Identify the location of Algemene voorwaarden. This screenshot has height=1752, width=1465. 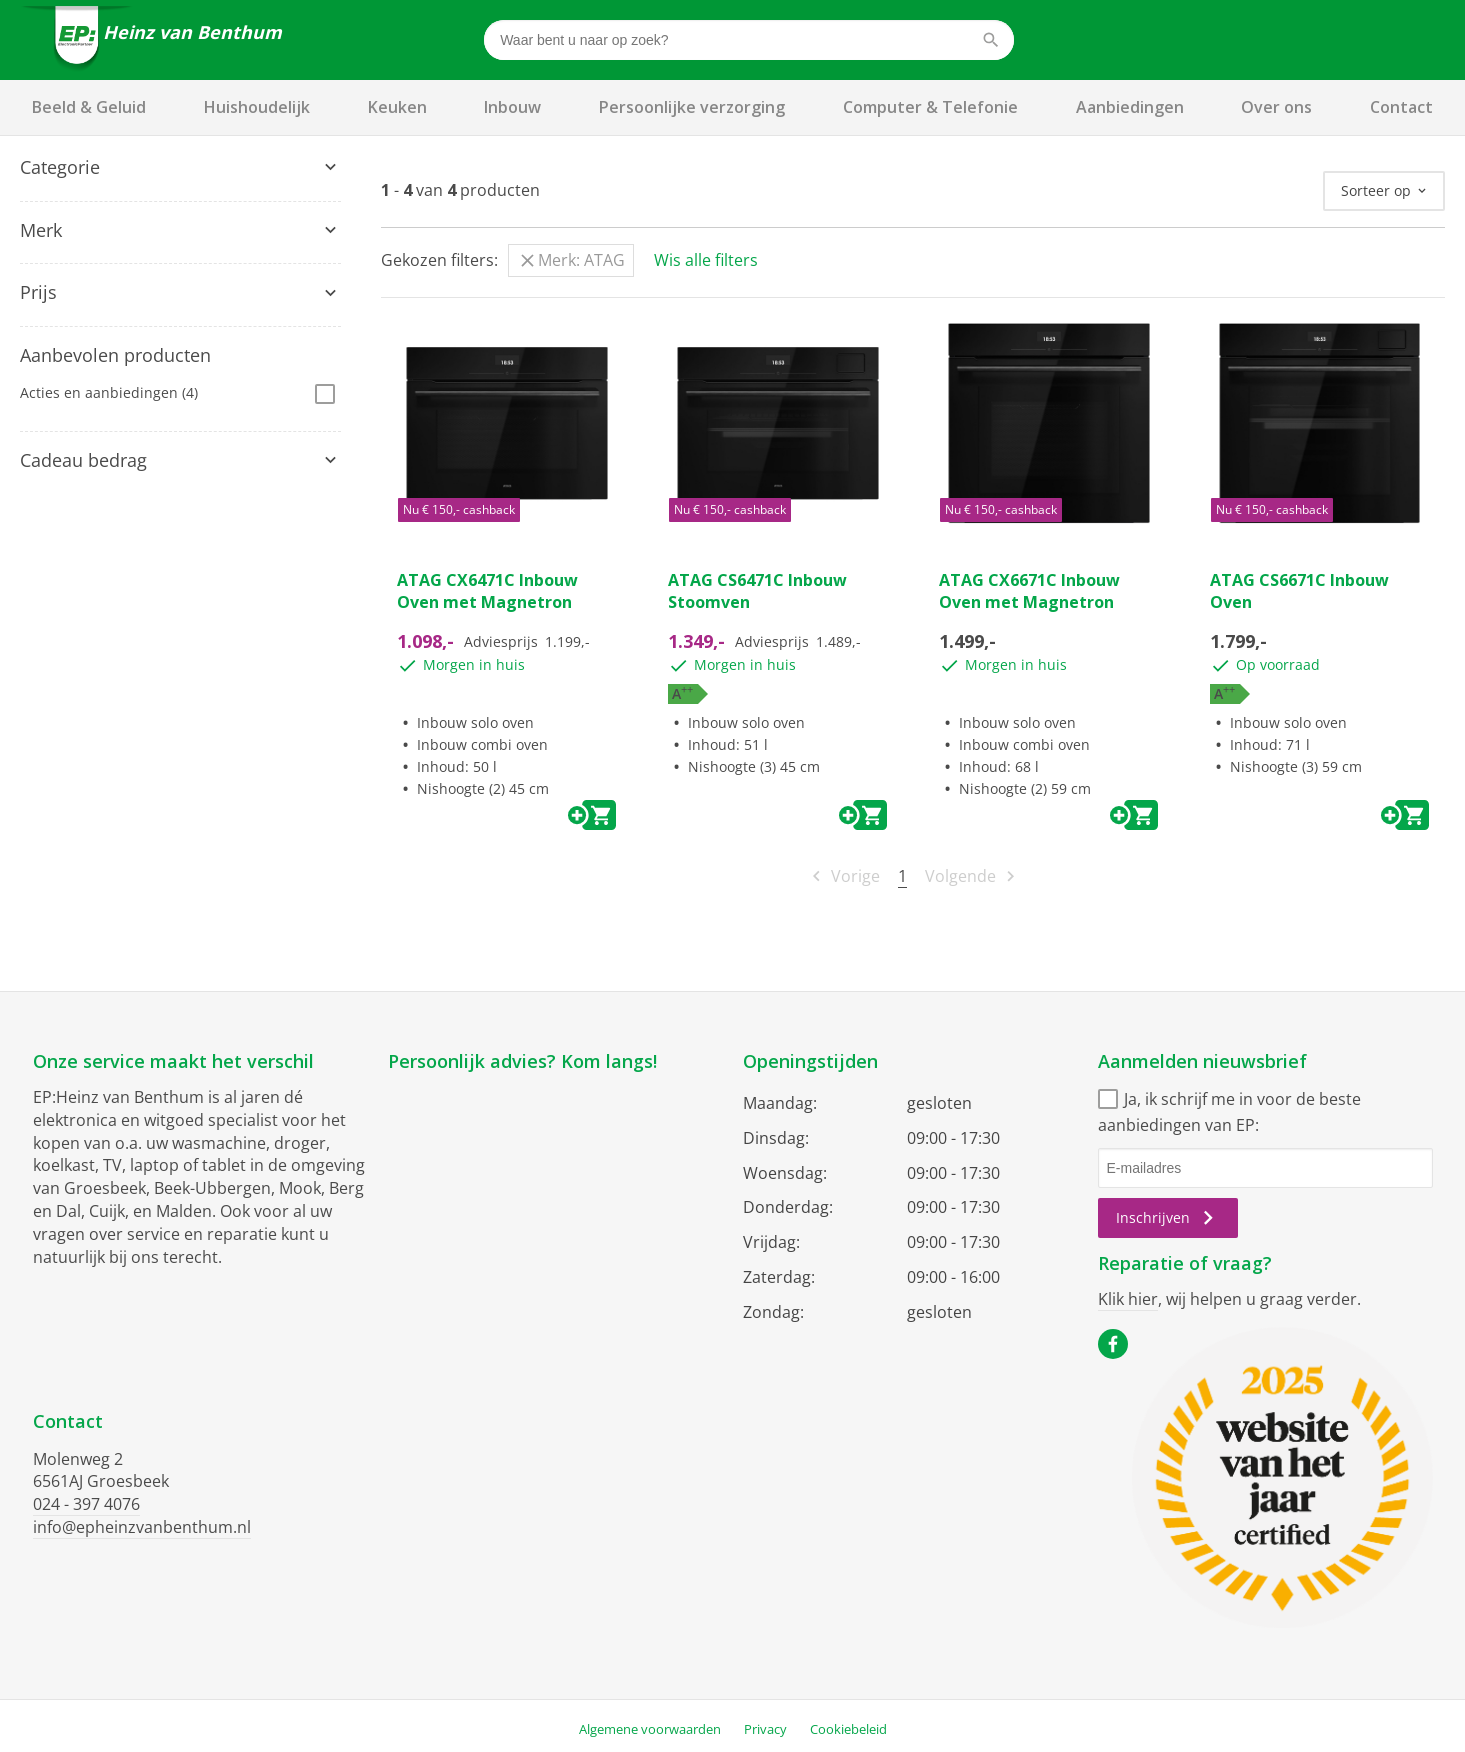
(650, 1729).